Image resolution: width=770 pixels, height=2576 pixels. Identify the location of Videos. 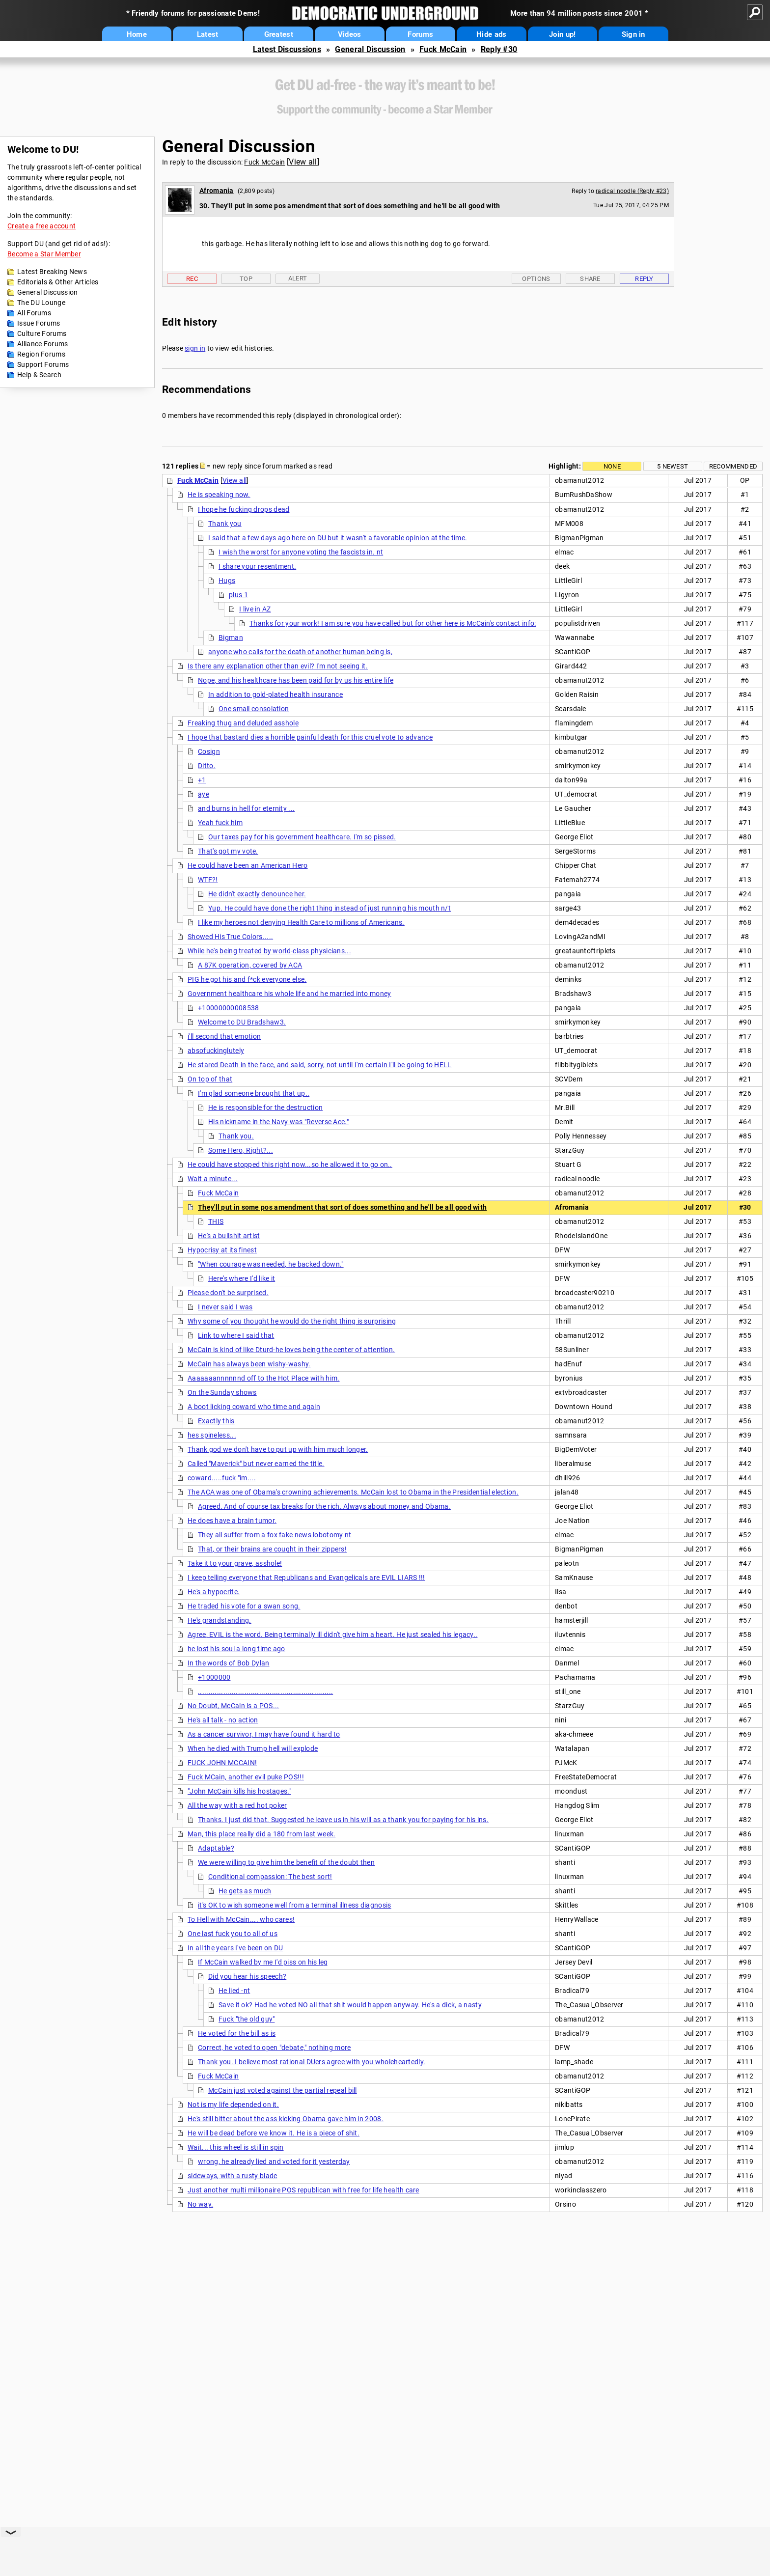
(349, 34).